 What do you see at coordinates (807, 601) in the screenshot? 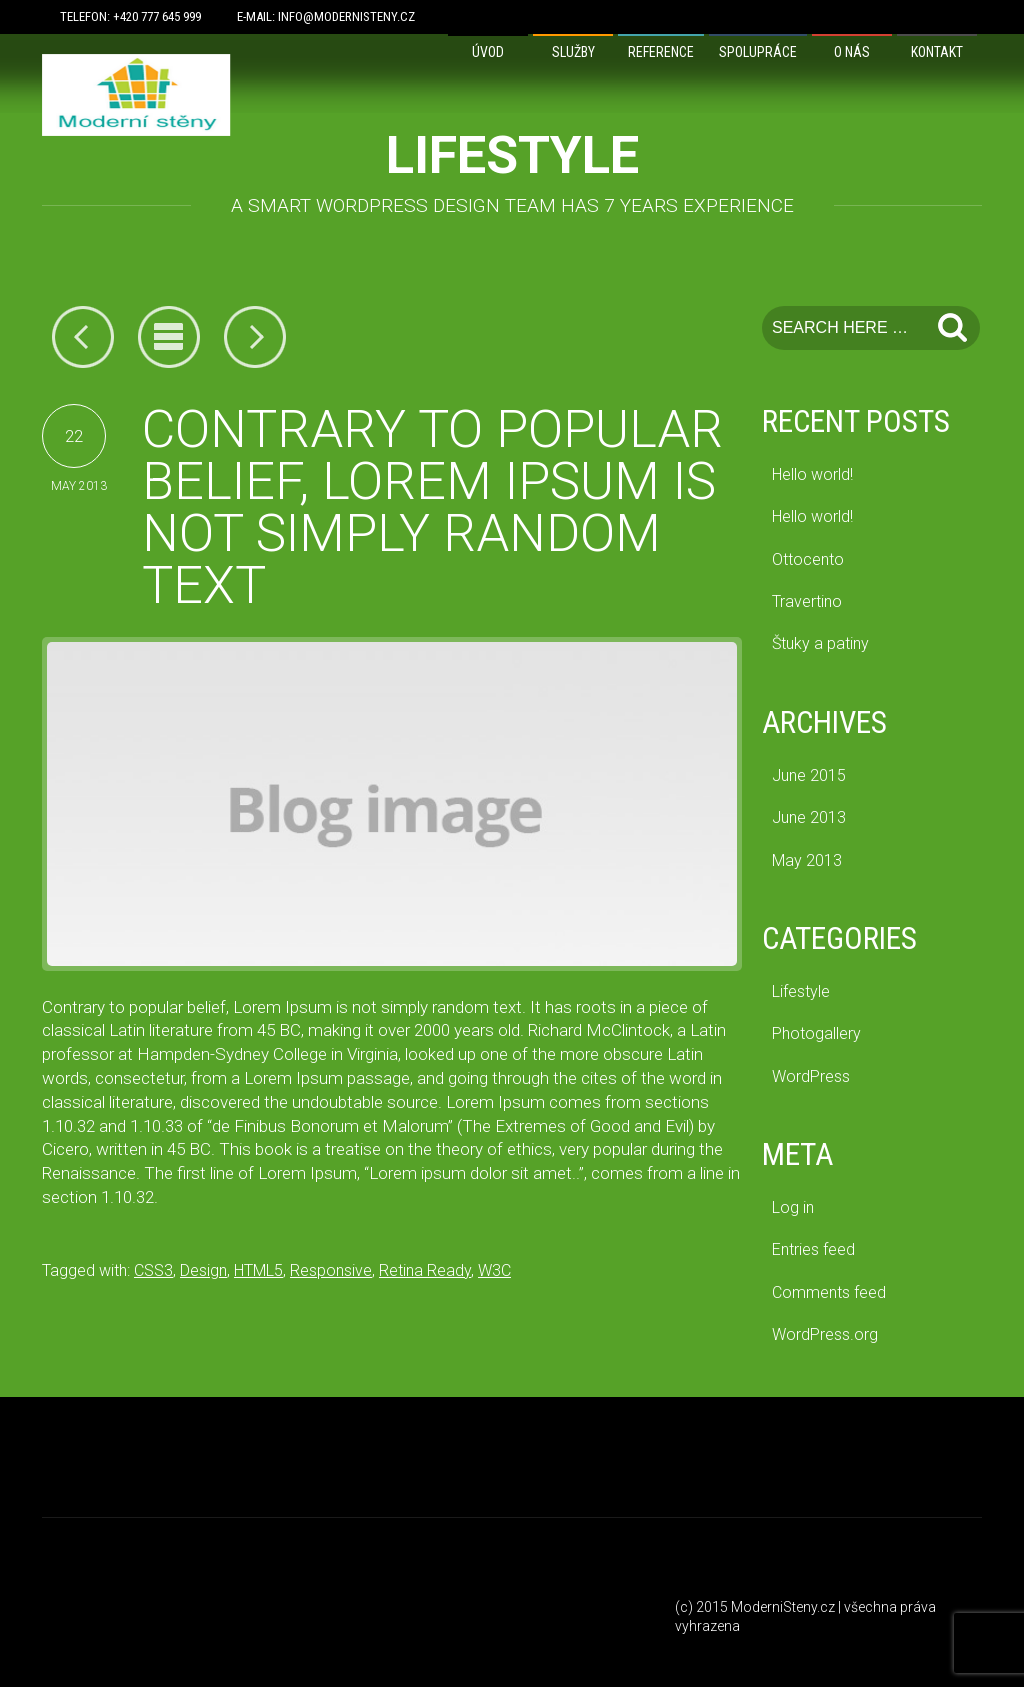
I see `Travertino` at bounding box center [807, 601].